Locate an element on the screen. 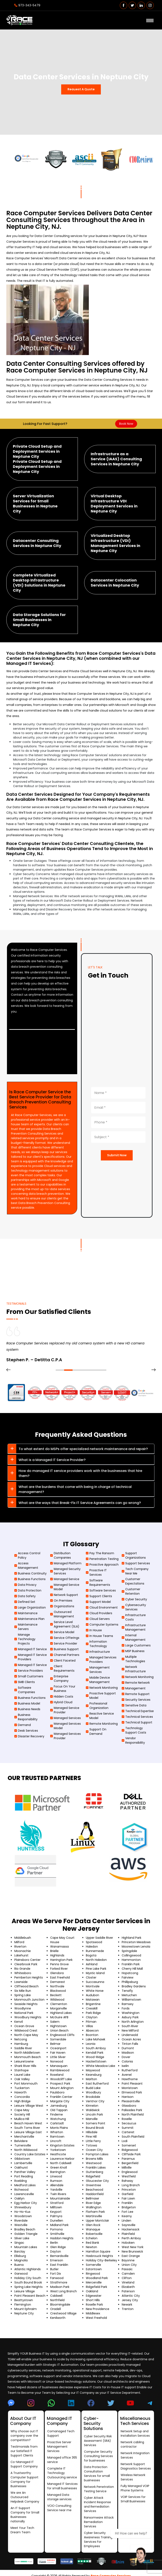 The width and height of the screenshot is (162, 2576). Brookdale is located at coordinates (93, 2091).